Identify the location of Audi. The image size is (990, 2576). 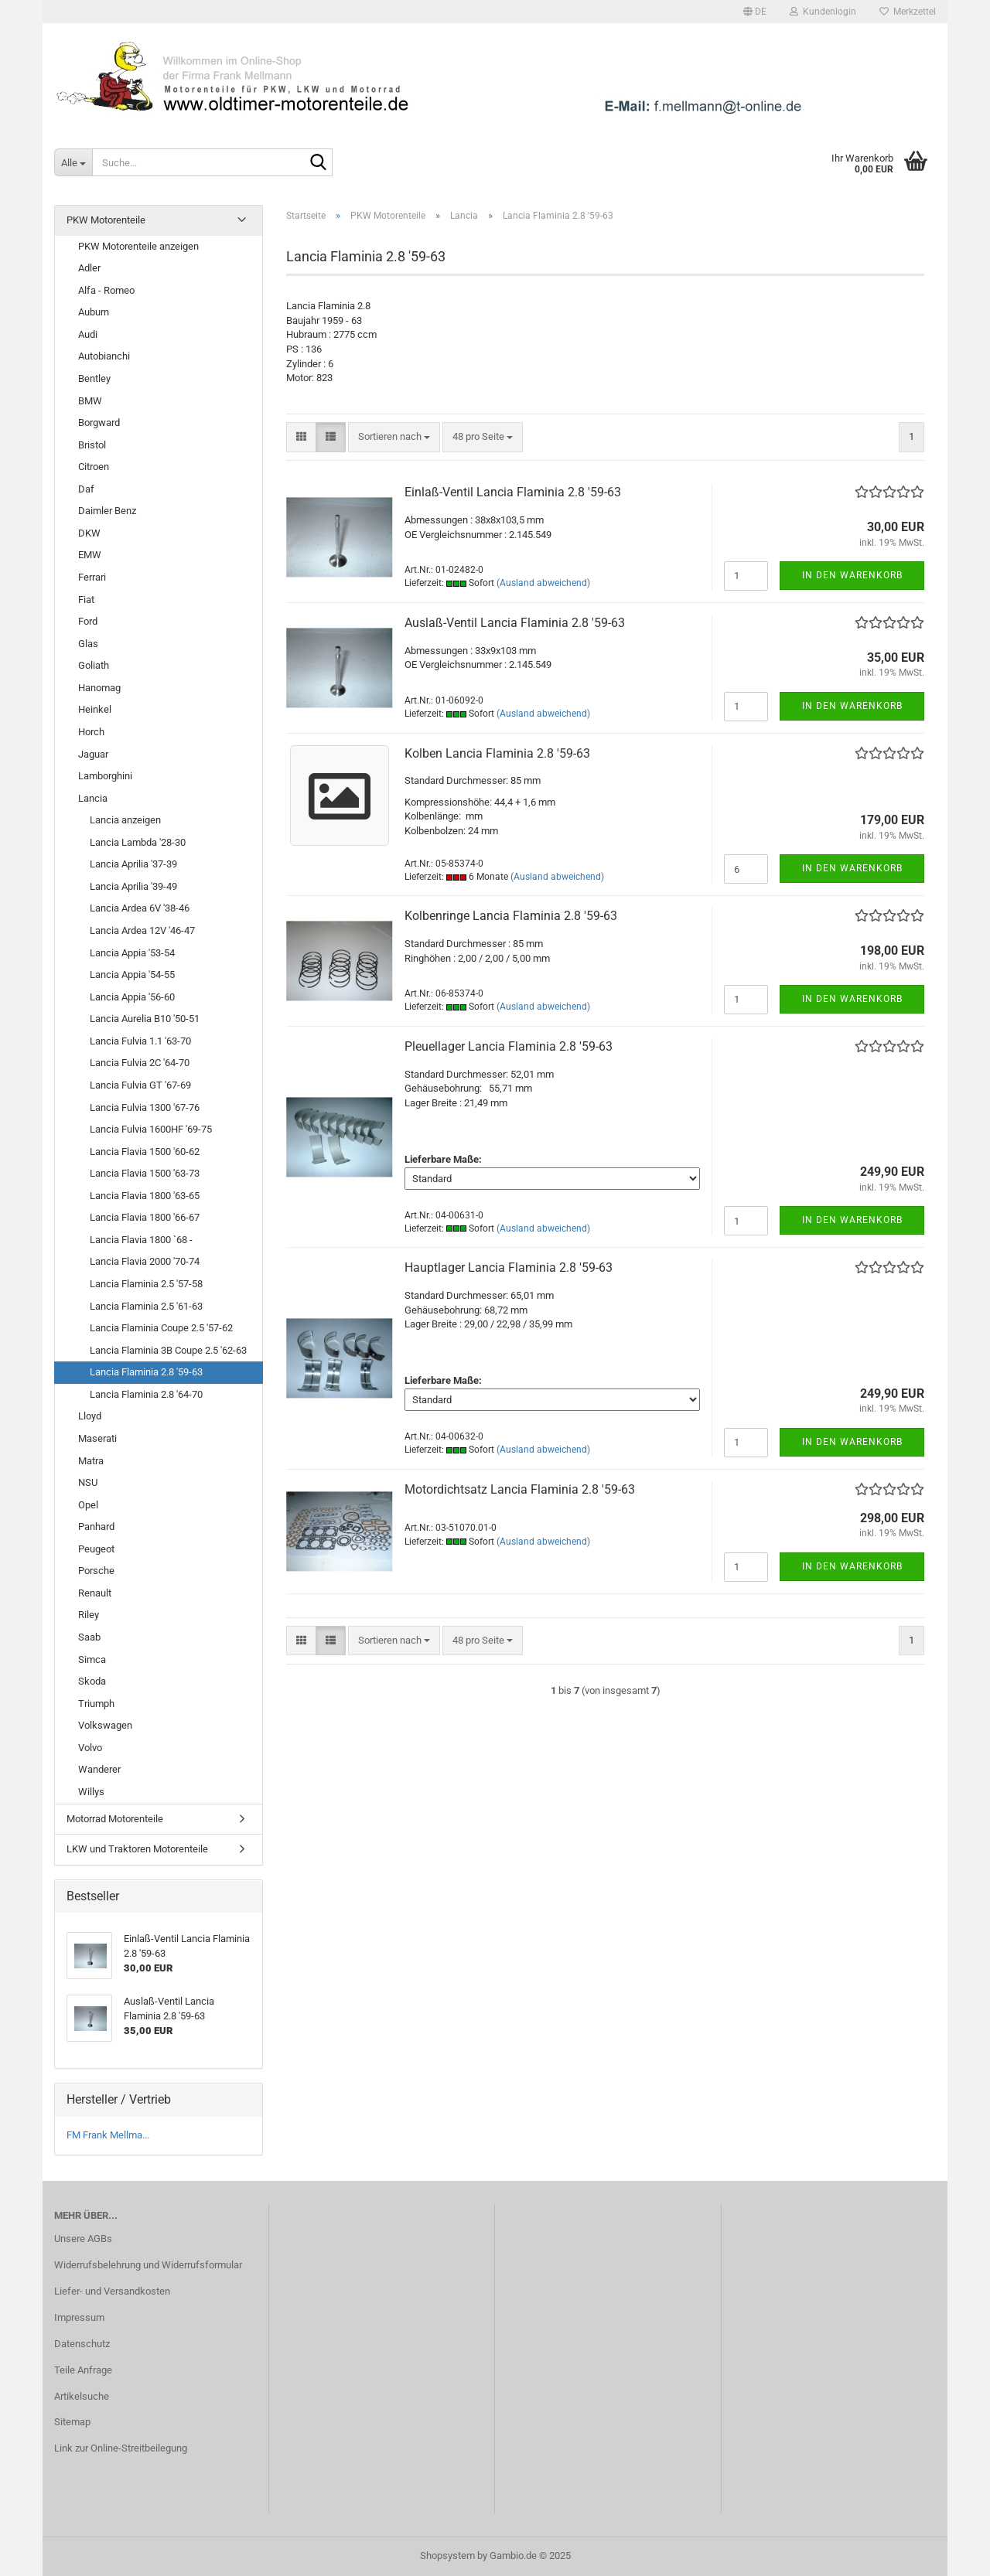
(87, 334).